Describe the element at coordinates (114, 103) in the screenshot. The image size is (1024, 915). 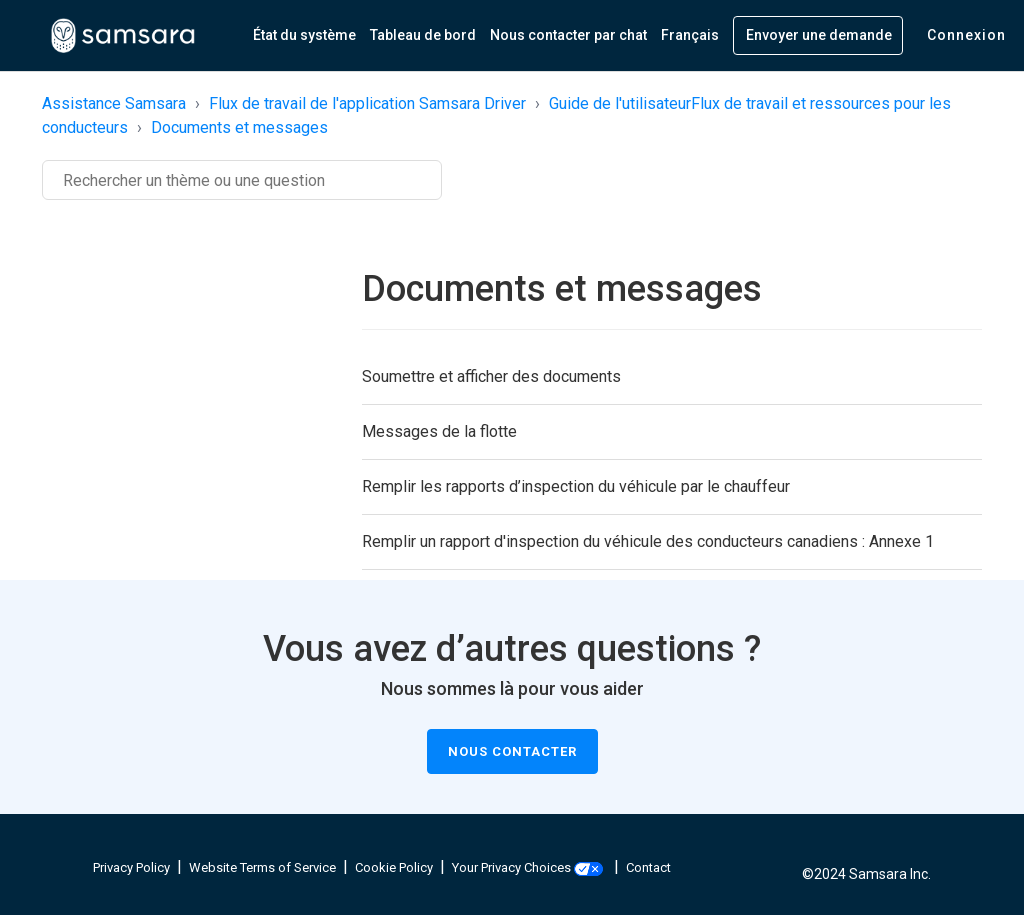
I see `Assistance Samsara` at that location.